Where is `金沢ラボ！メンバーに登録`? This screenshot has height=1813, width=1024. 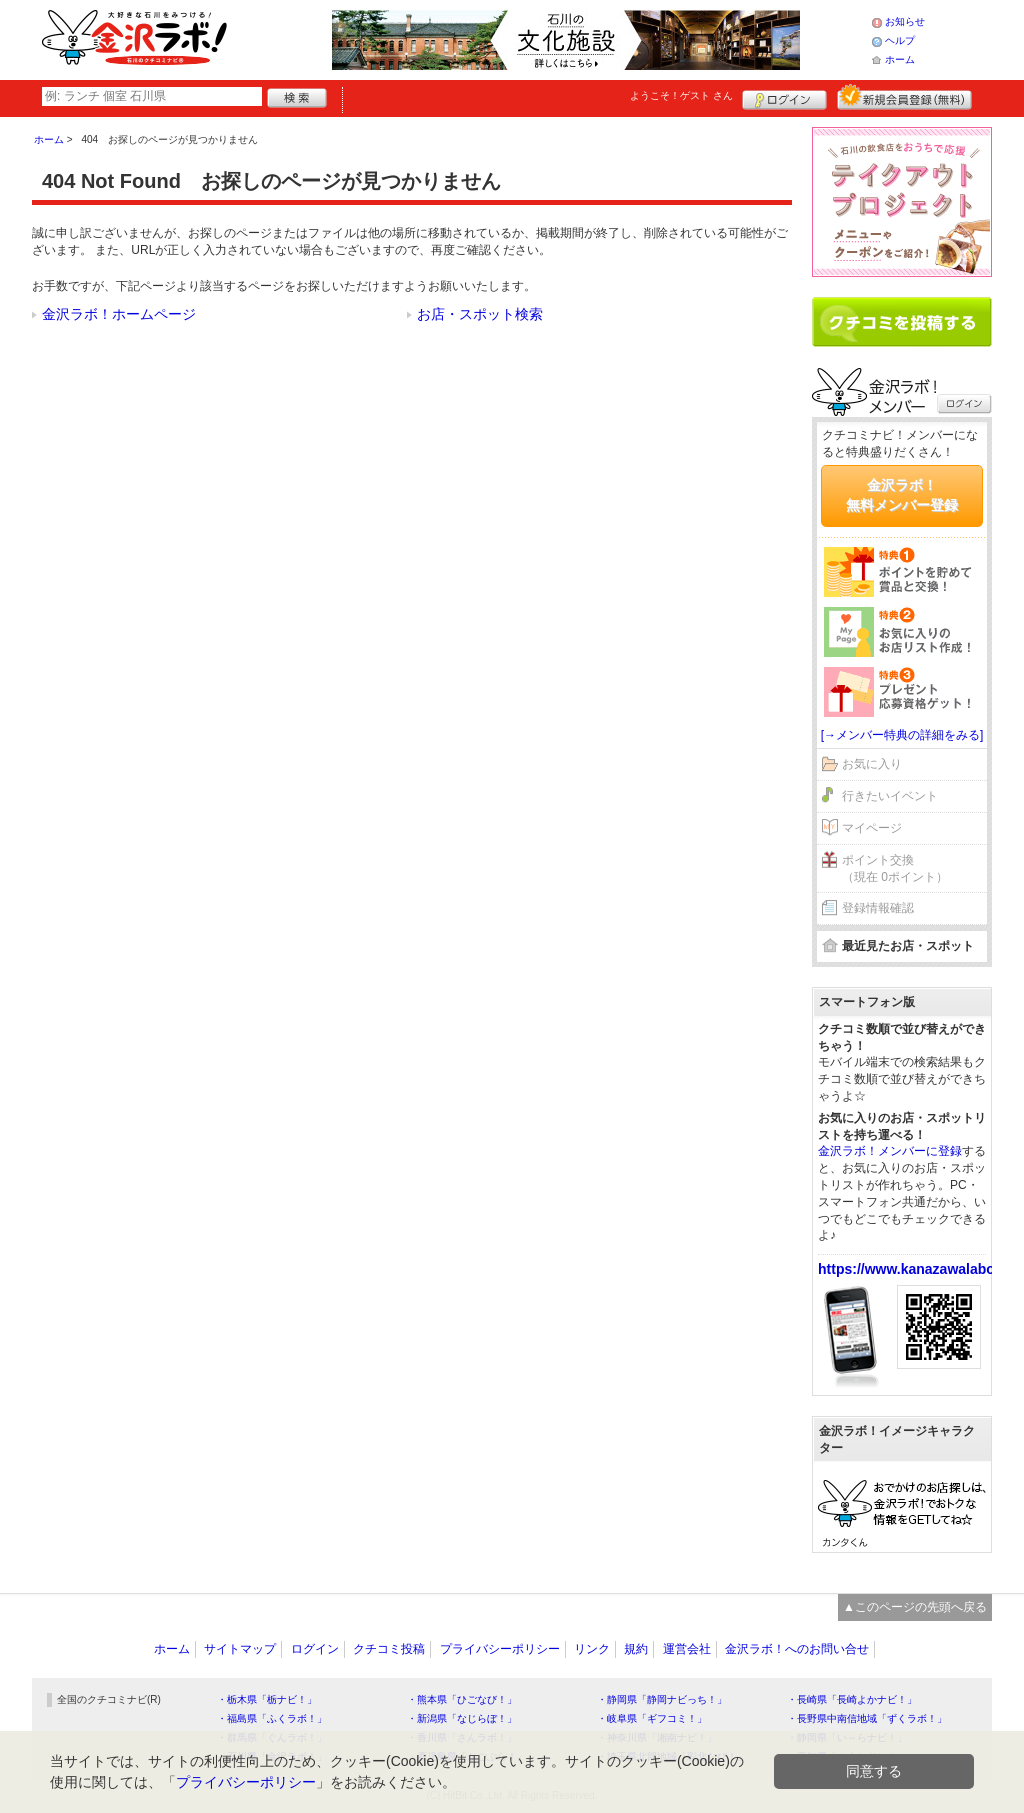 金沢ラボ！メンバーに登録 is located at coordinates (890, 1151).